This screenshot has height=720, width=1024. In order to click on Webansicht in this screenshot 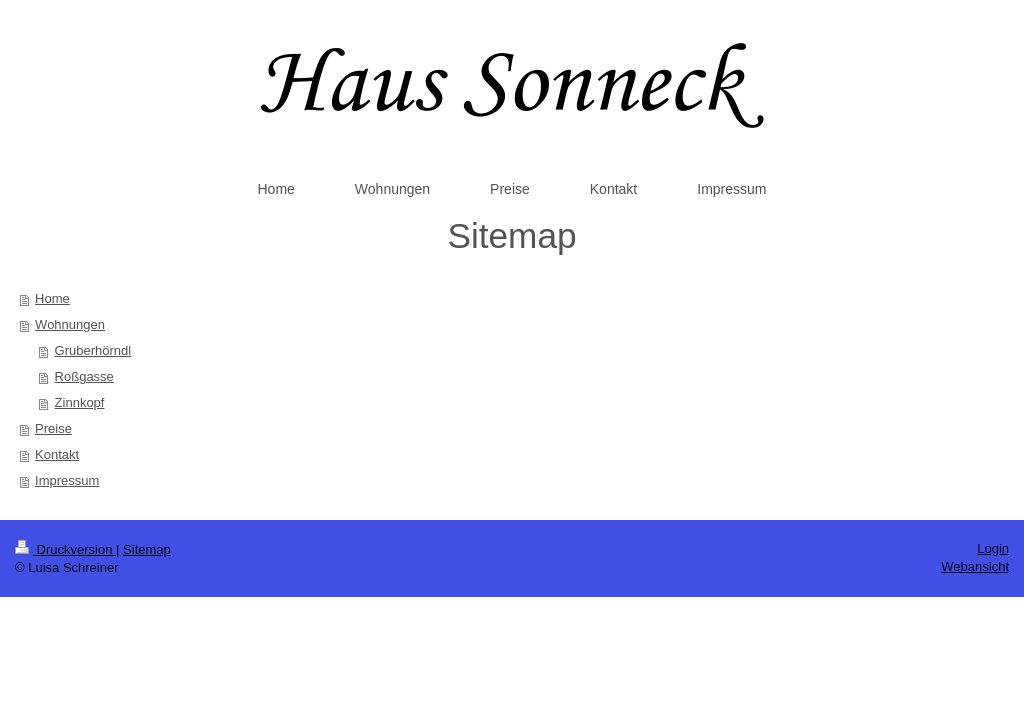, I will do `click(975, 566)`.